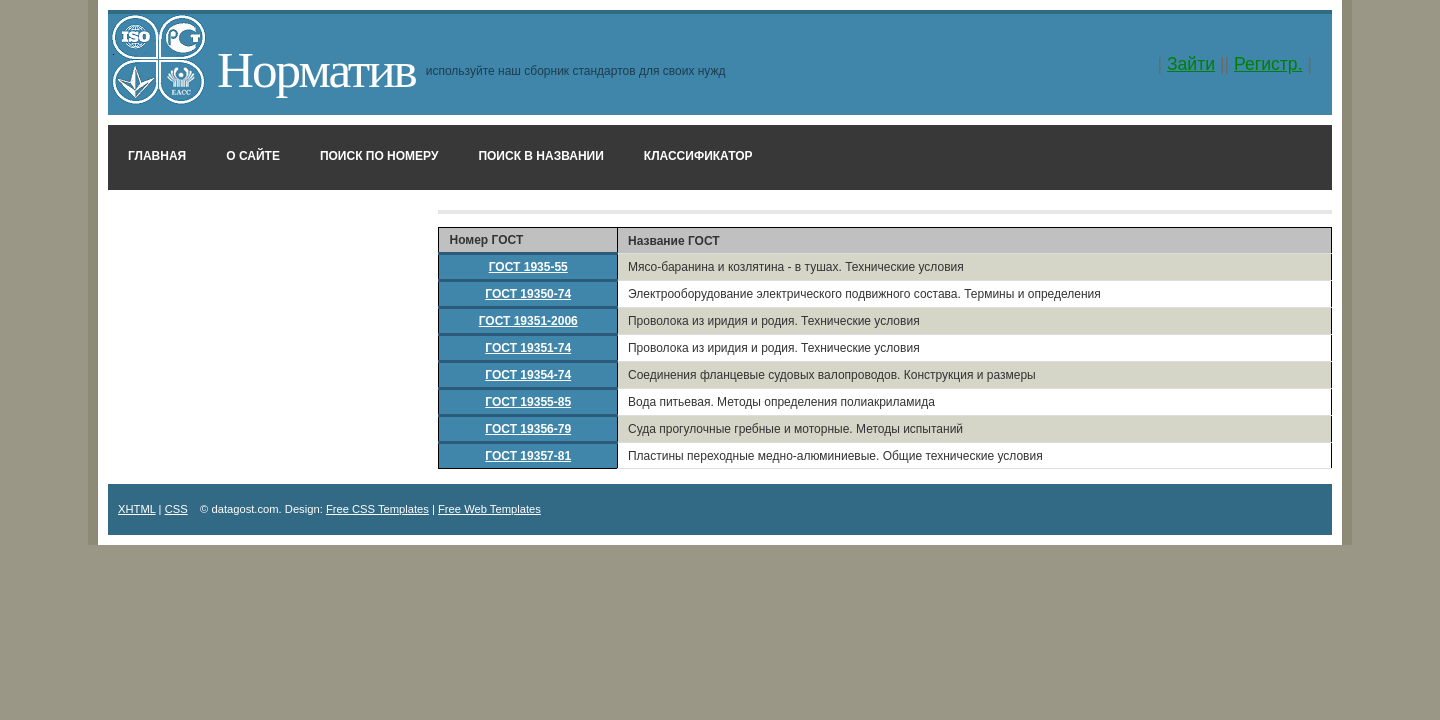 The width and height of the screenshot is (1440, 720). I want to click on Норматив, so click(316, 69).